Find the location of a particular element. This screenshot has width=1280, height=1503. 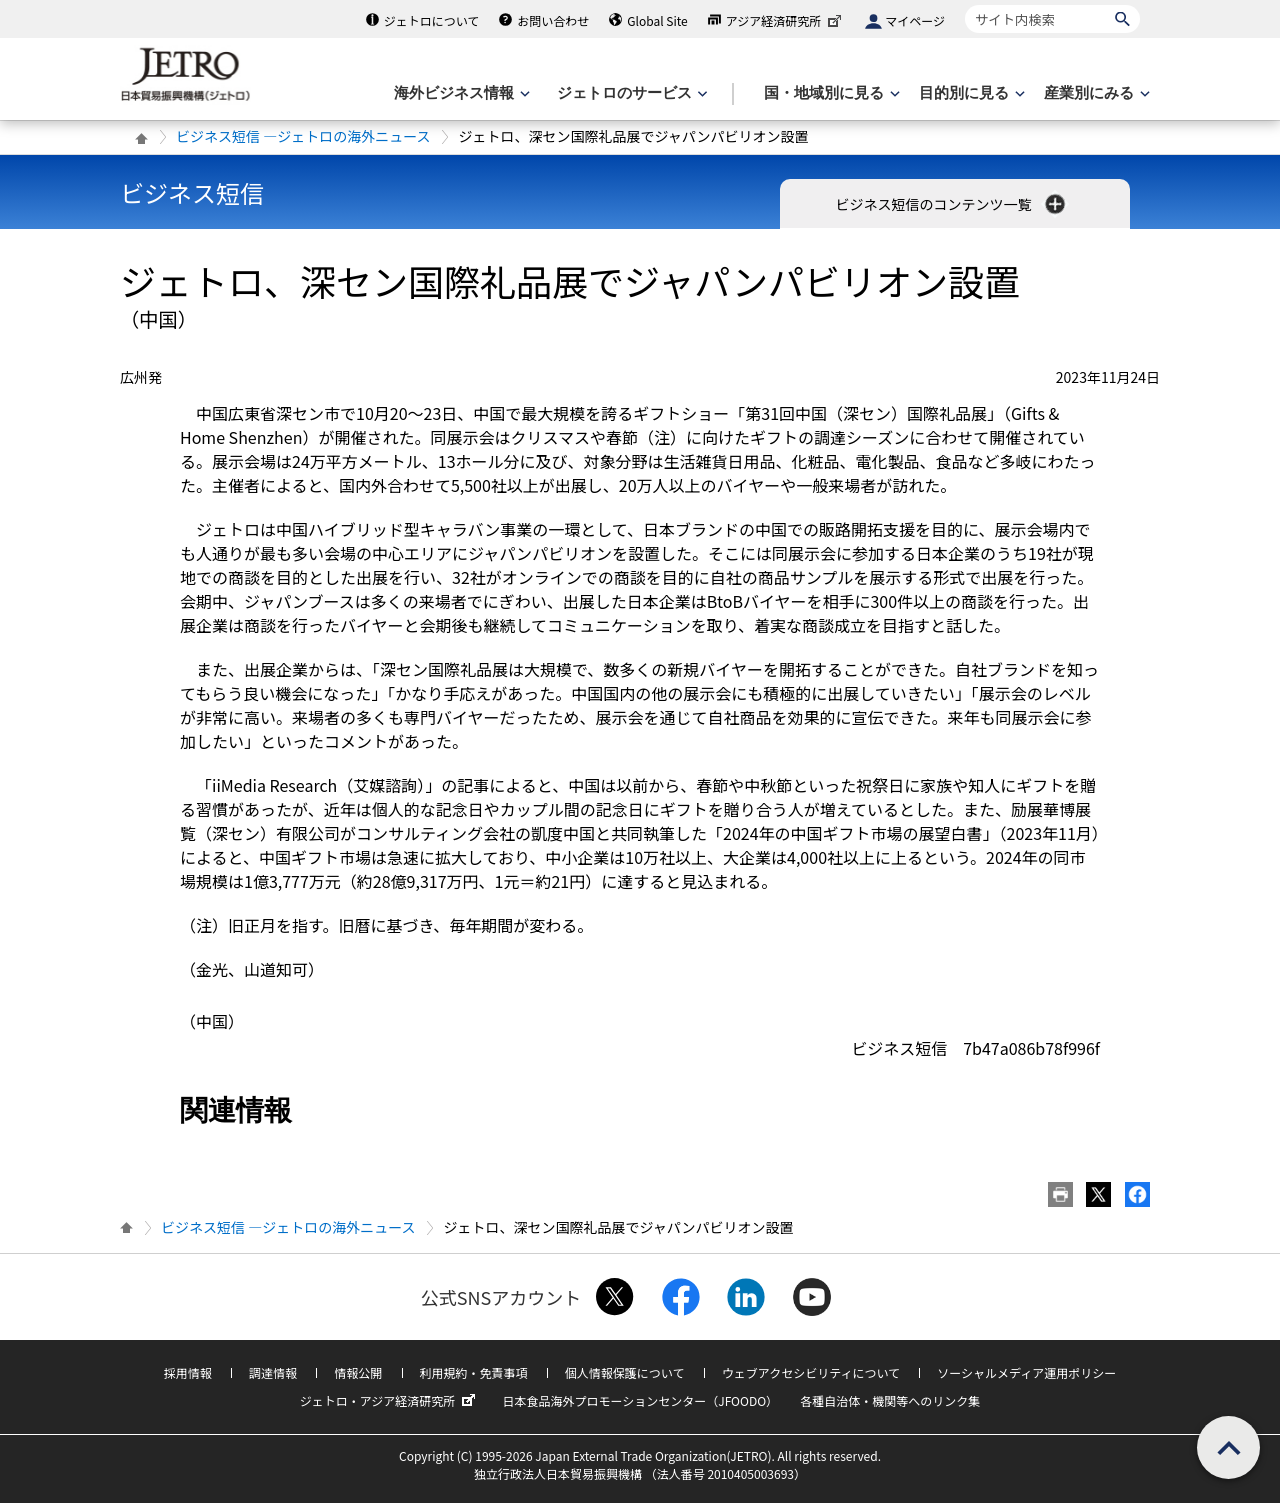

日本食品海外プロモーションセンター（JFOODO） is located at coordinates (640, 1400).